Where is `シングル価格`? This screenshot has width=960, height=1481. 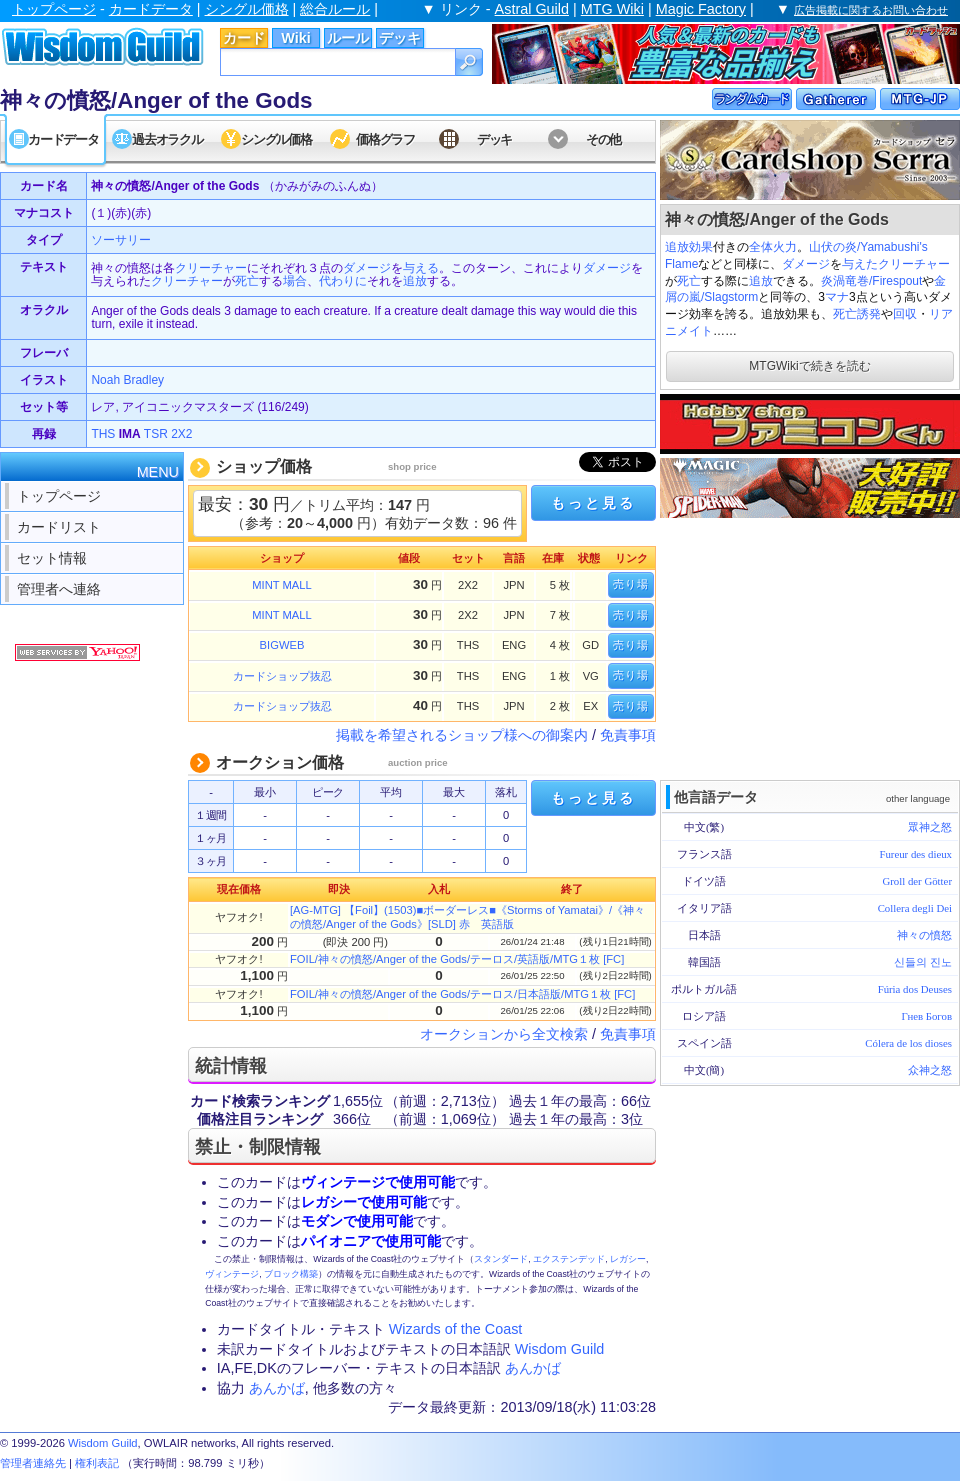
シングル価格 is located at coordinates (247, 9).